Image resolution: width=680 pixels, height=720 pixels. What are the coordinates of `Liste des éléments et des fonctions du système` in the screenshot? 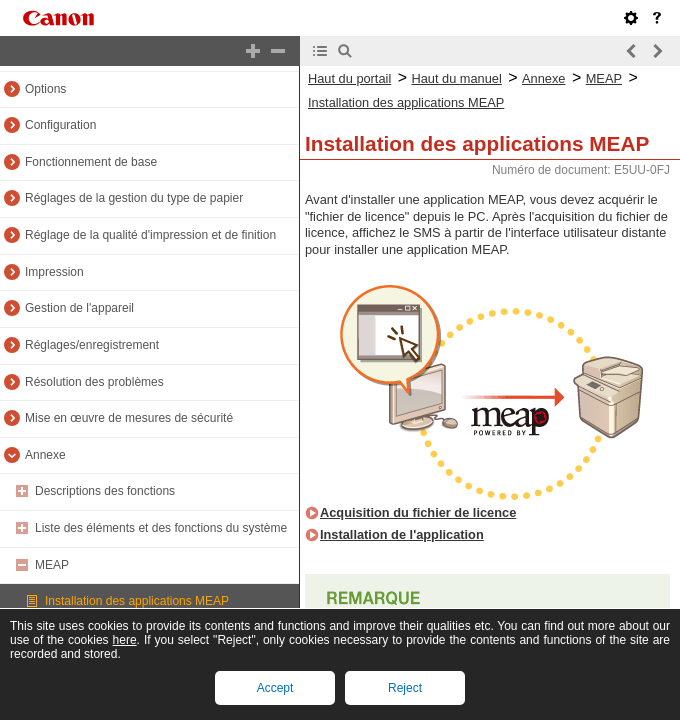 It's located at (161, 528).